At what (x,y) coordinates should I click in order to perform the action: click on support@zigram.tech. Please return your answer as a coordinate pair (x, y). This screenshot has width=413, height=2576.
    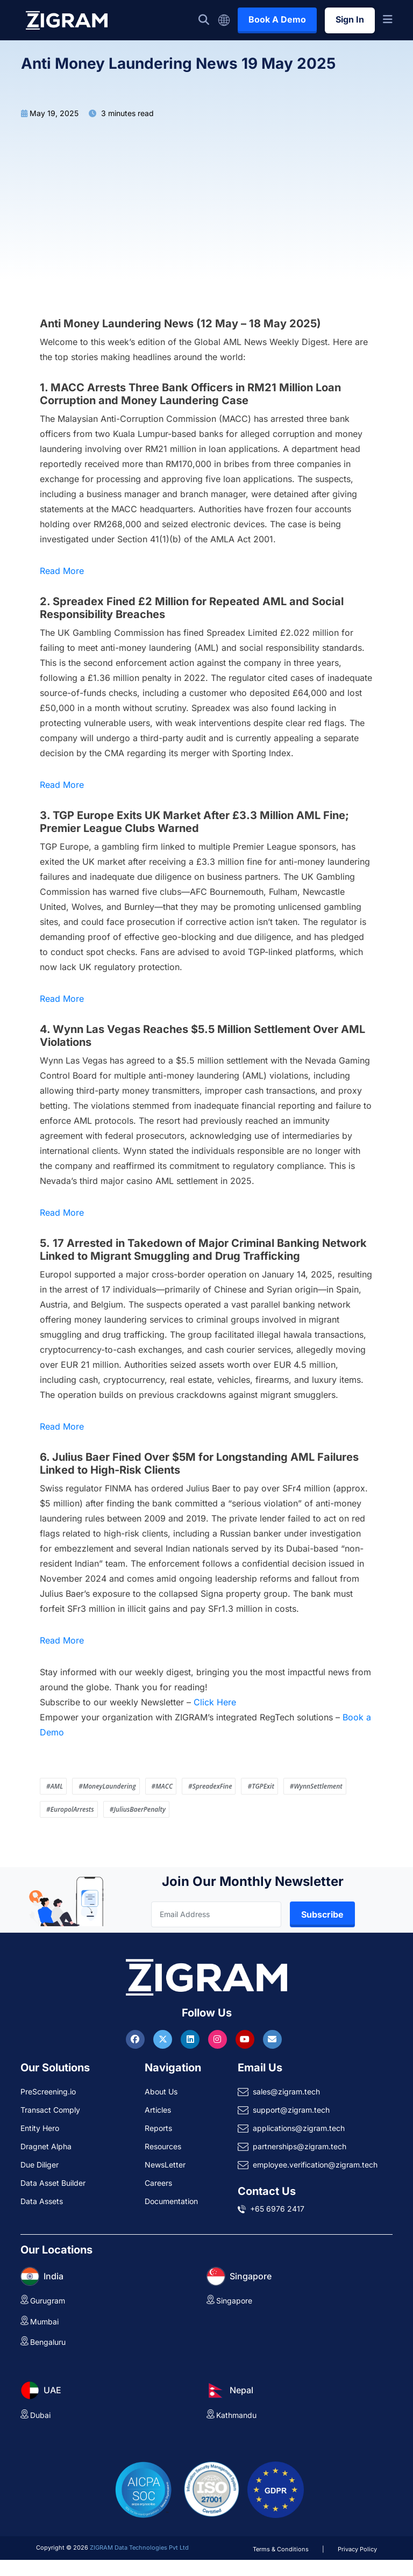
    Looking at the image, I should click on (291, 2109).